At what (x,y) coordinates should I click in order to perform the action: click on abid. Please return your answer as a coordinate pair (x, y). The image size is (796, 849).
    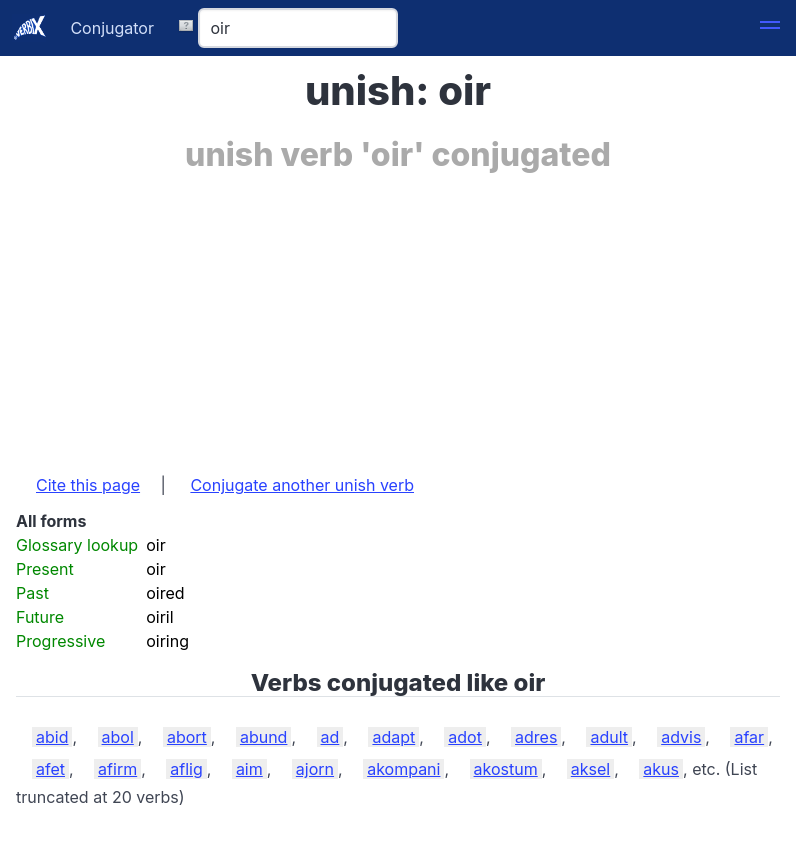
    Looking at the image, I should click on (52, 737).